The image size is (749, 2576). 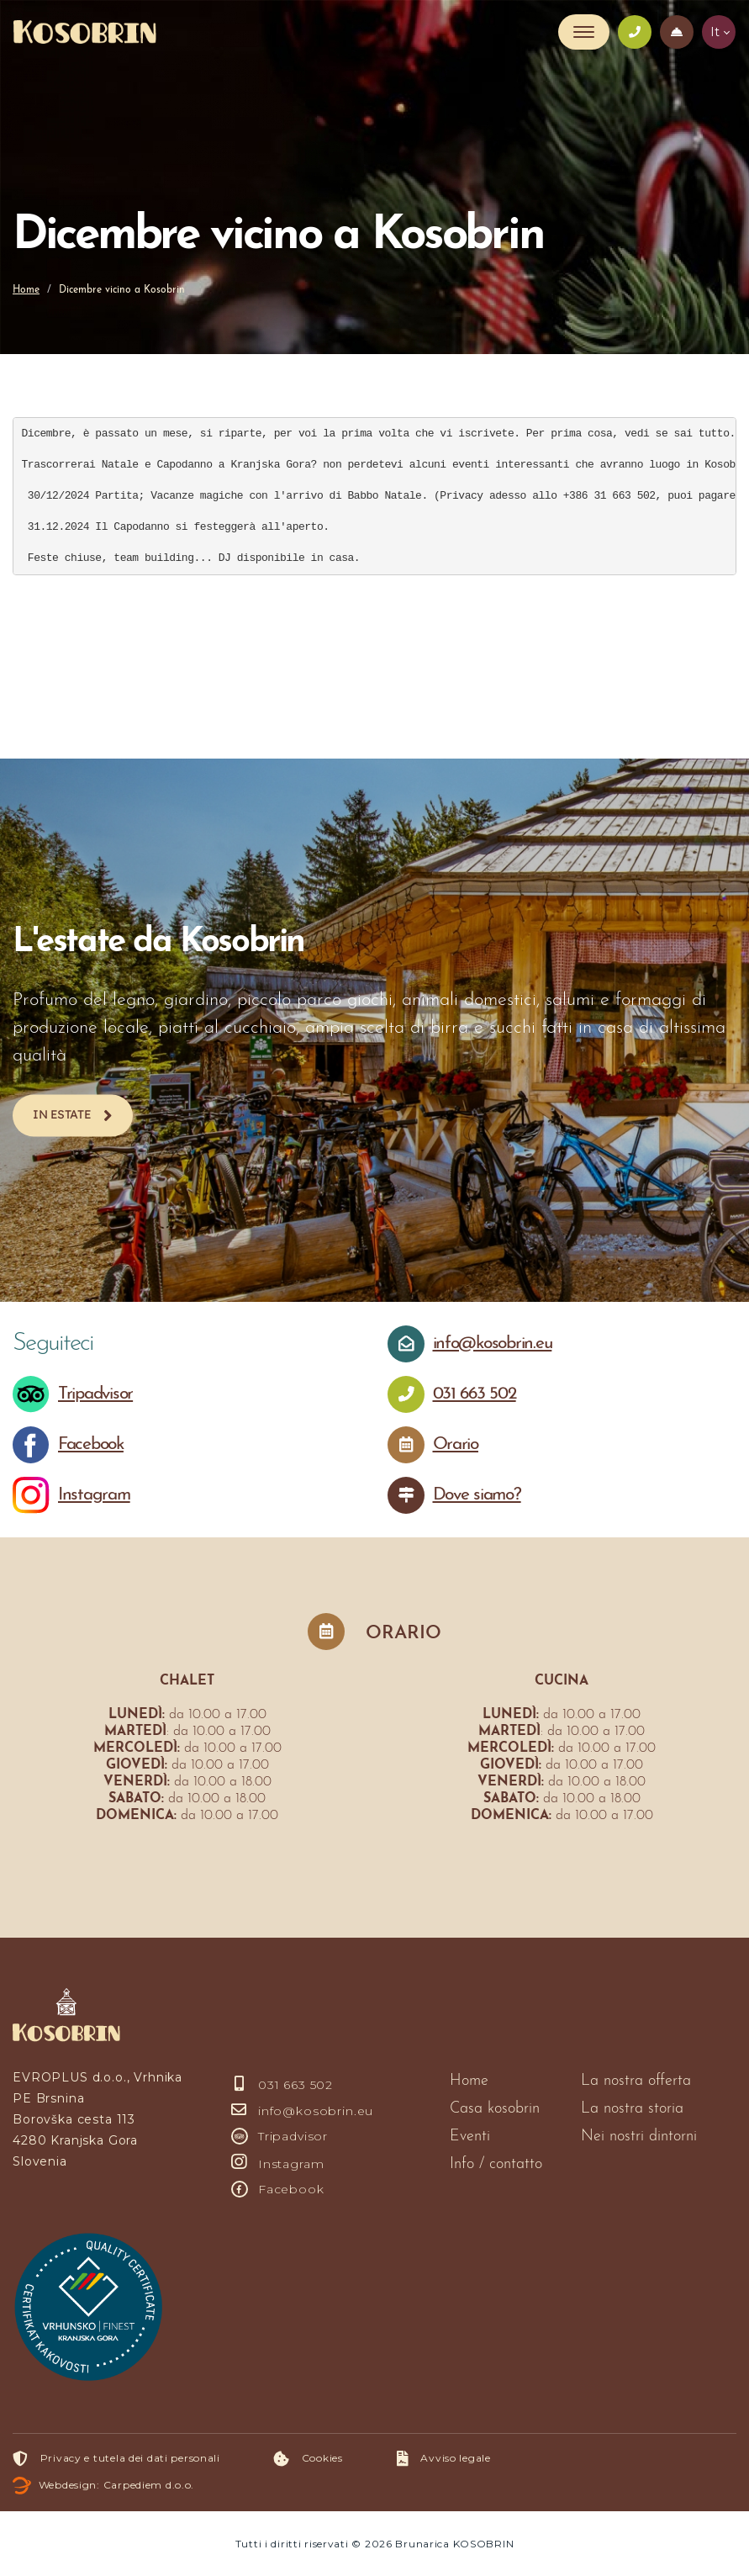 What do you see at coordinates (302, 2110) in the screenshot?
I see `info@kosobrin.eu` at bounding box center [302, 2110].